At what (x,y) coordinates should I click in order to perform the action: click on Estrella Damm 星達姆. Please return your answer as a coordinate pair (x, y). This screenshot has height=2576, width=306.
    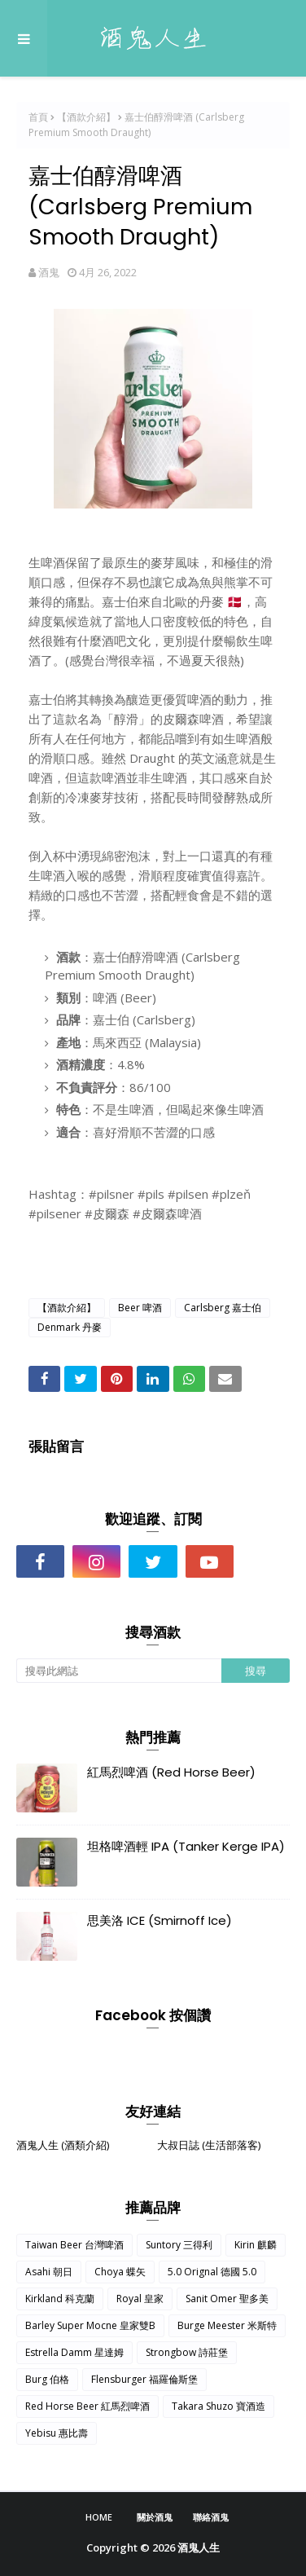
    Looking at the image, I should click on (74, 2352).